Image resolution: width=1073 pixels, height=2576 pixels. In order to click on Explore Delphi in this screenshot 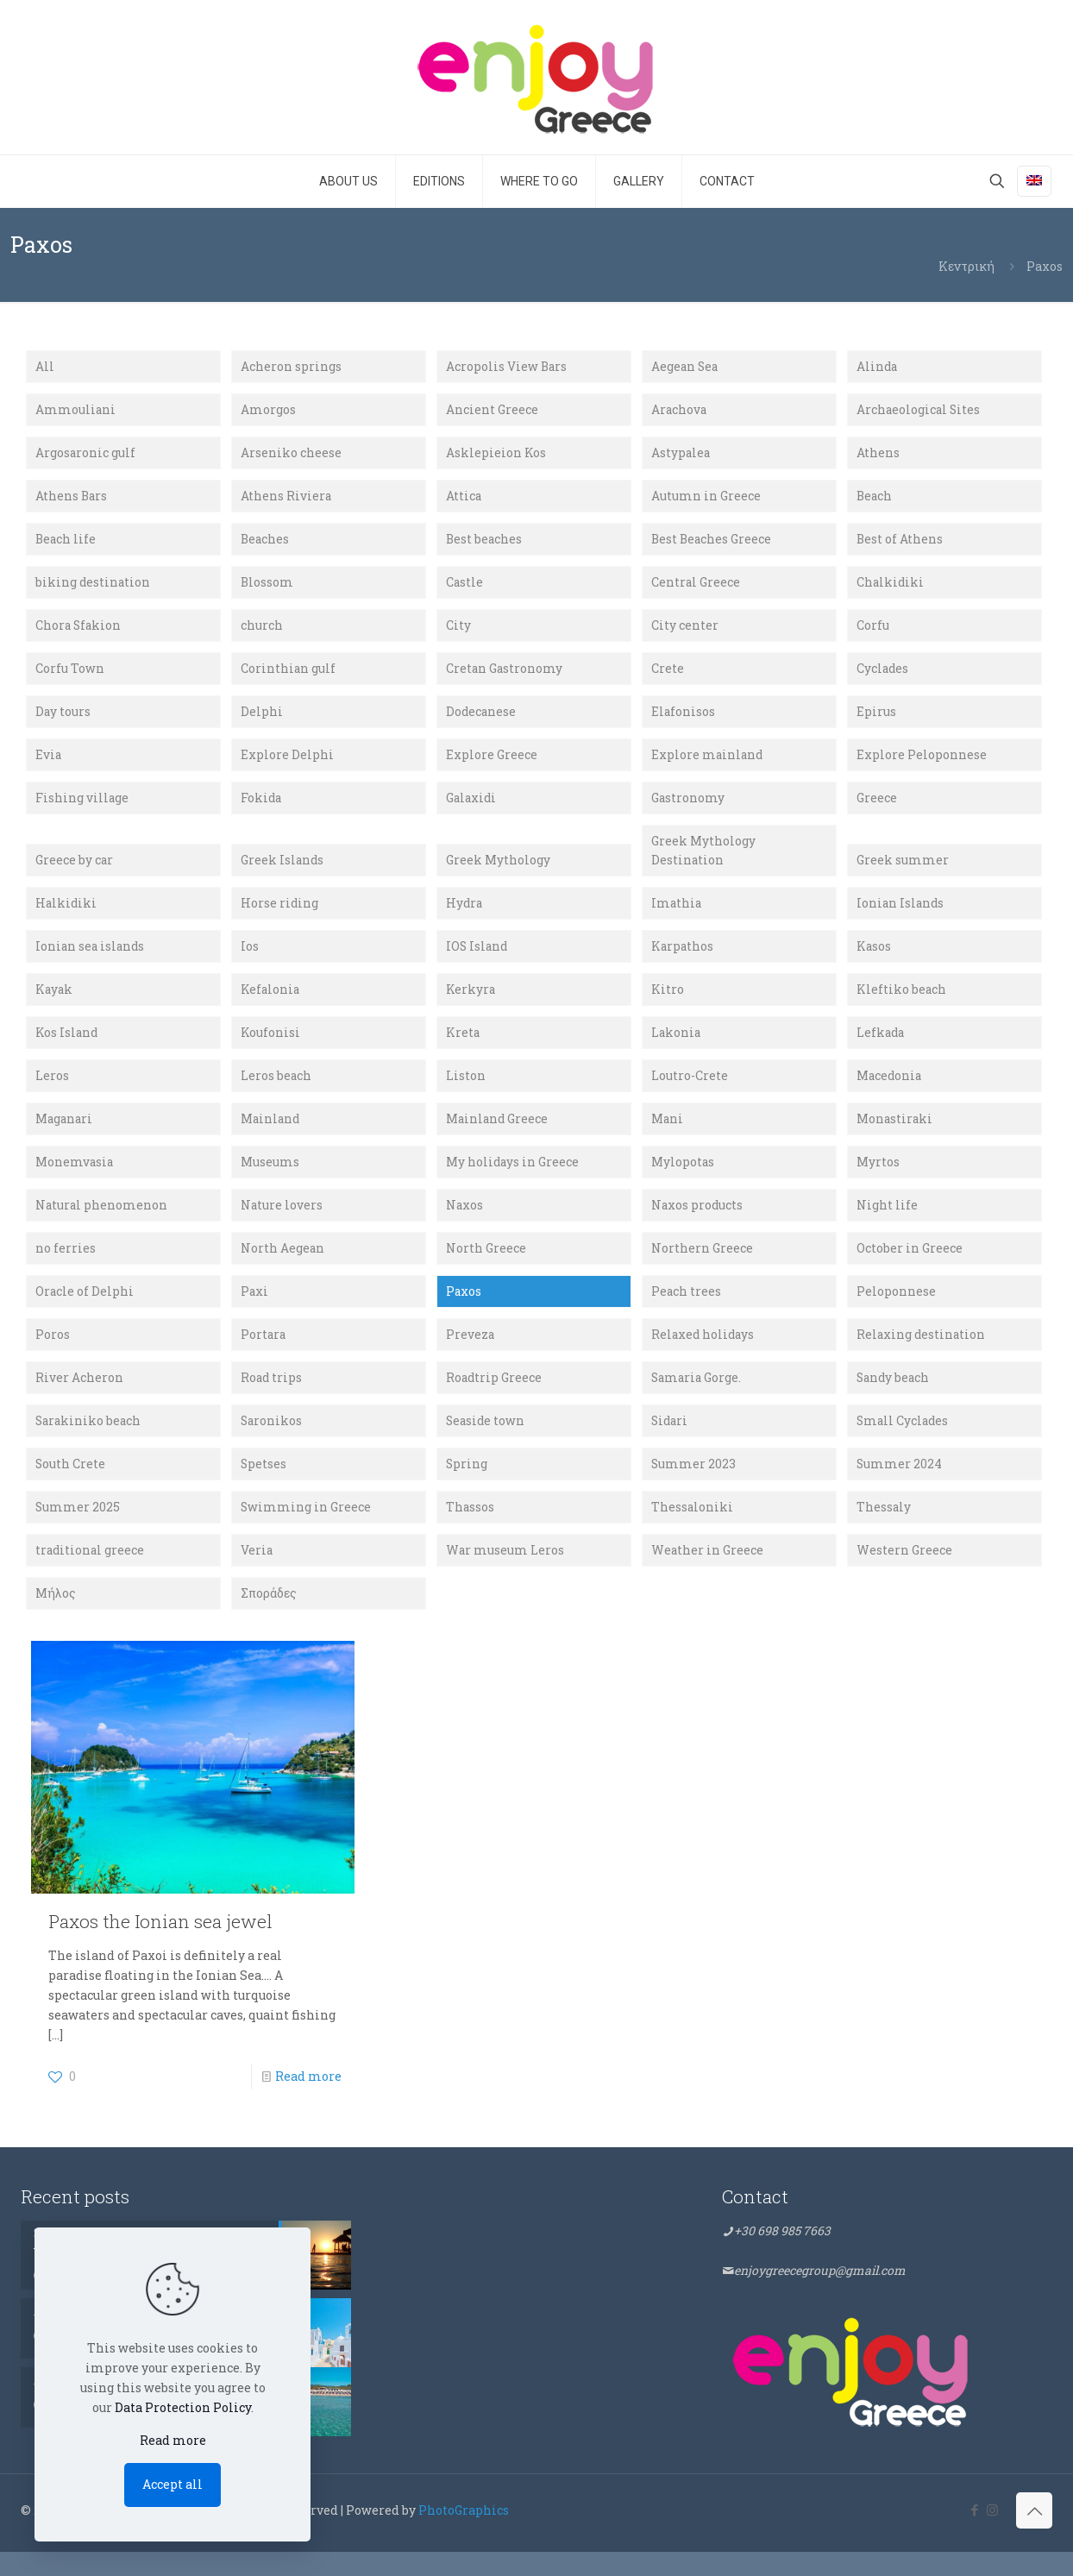, I will do `click(287, 762)`.